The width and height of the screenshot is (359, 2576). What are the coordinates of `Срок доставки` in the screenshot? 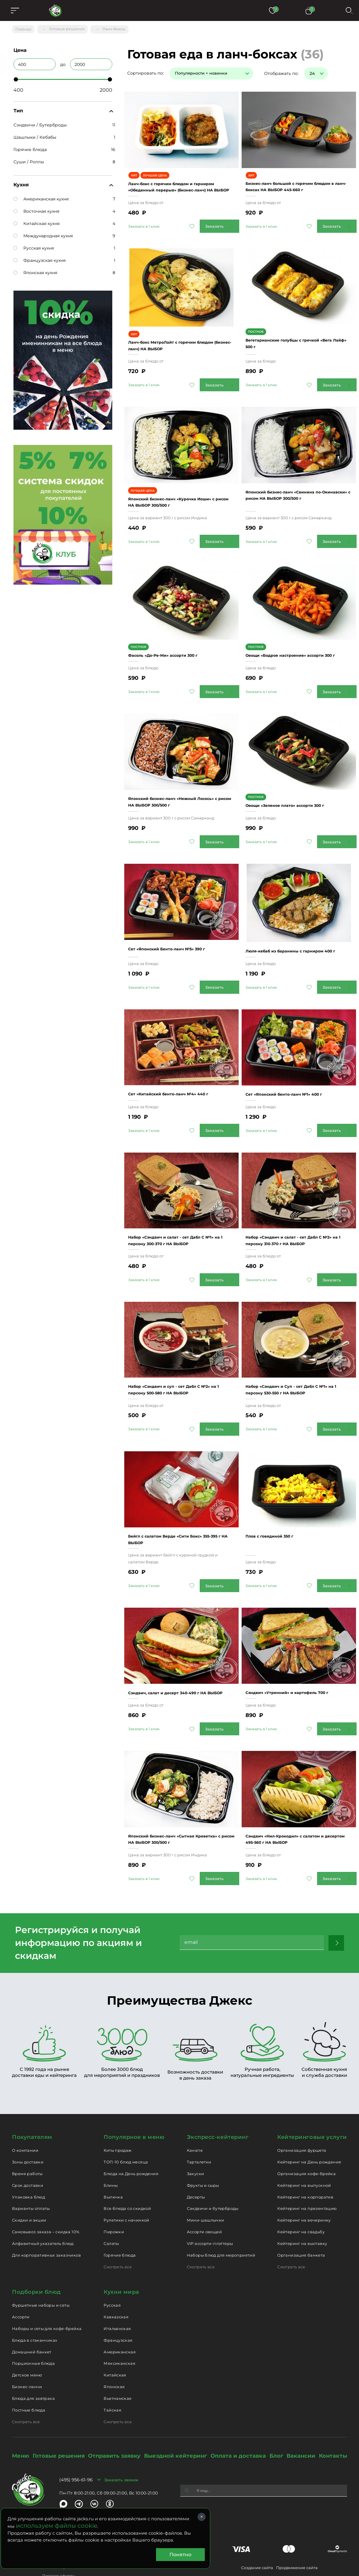 It's located at (27, 2138).